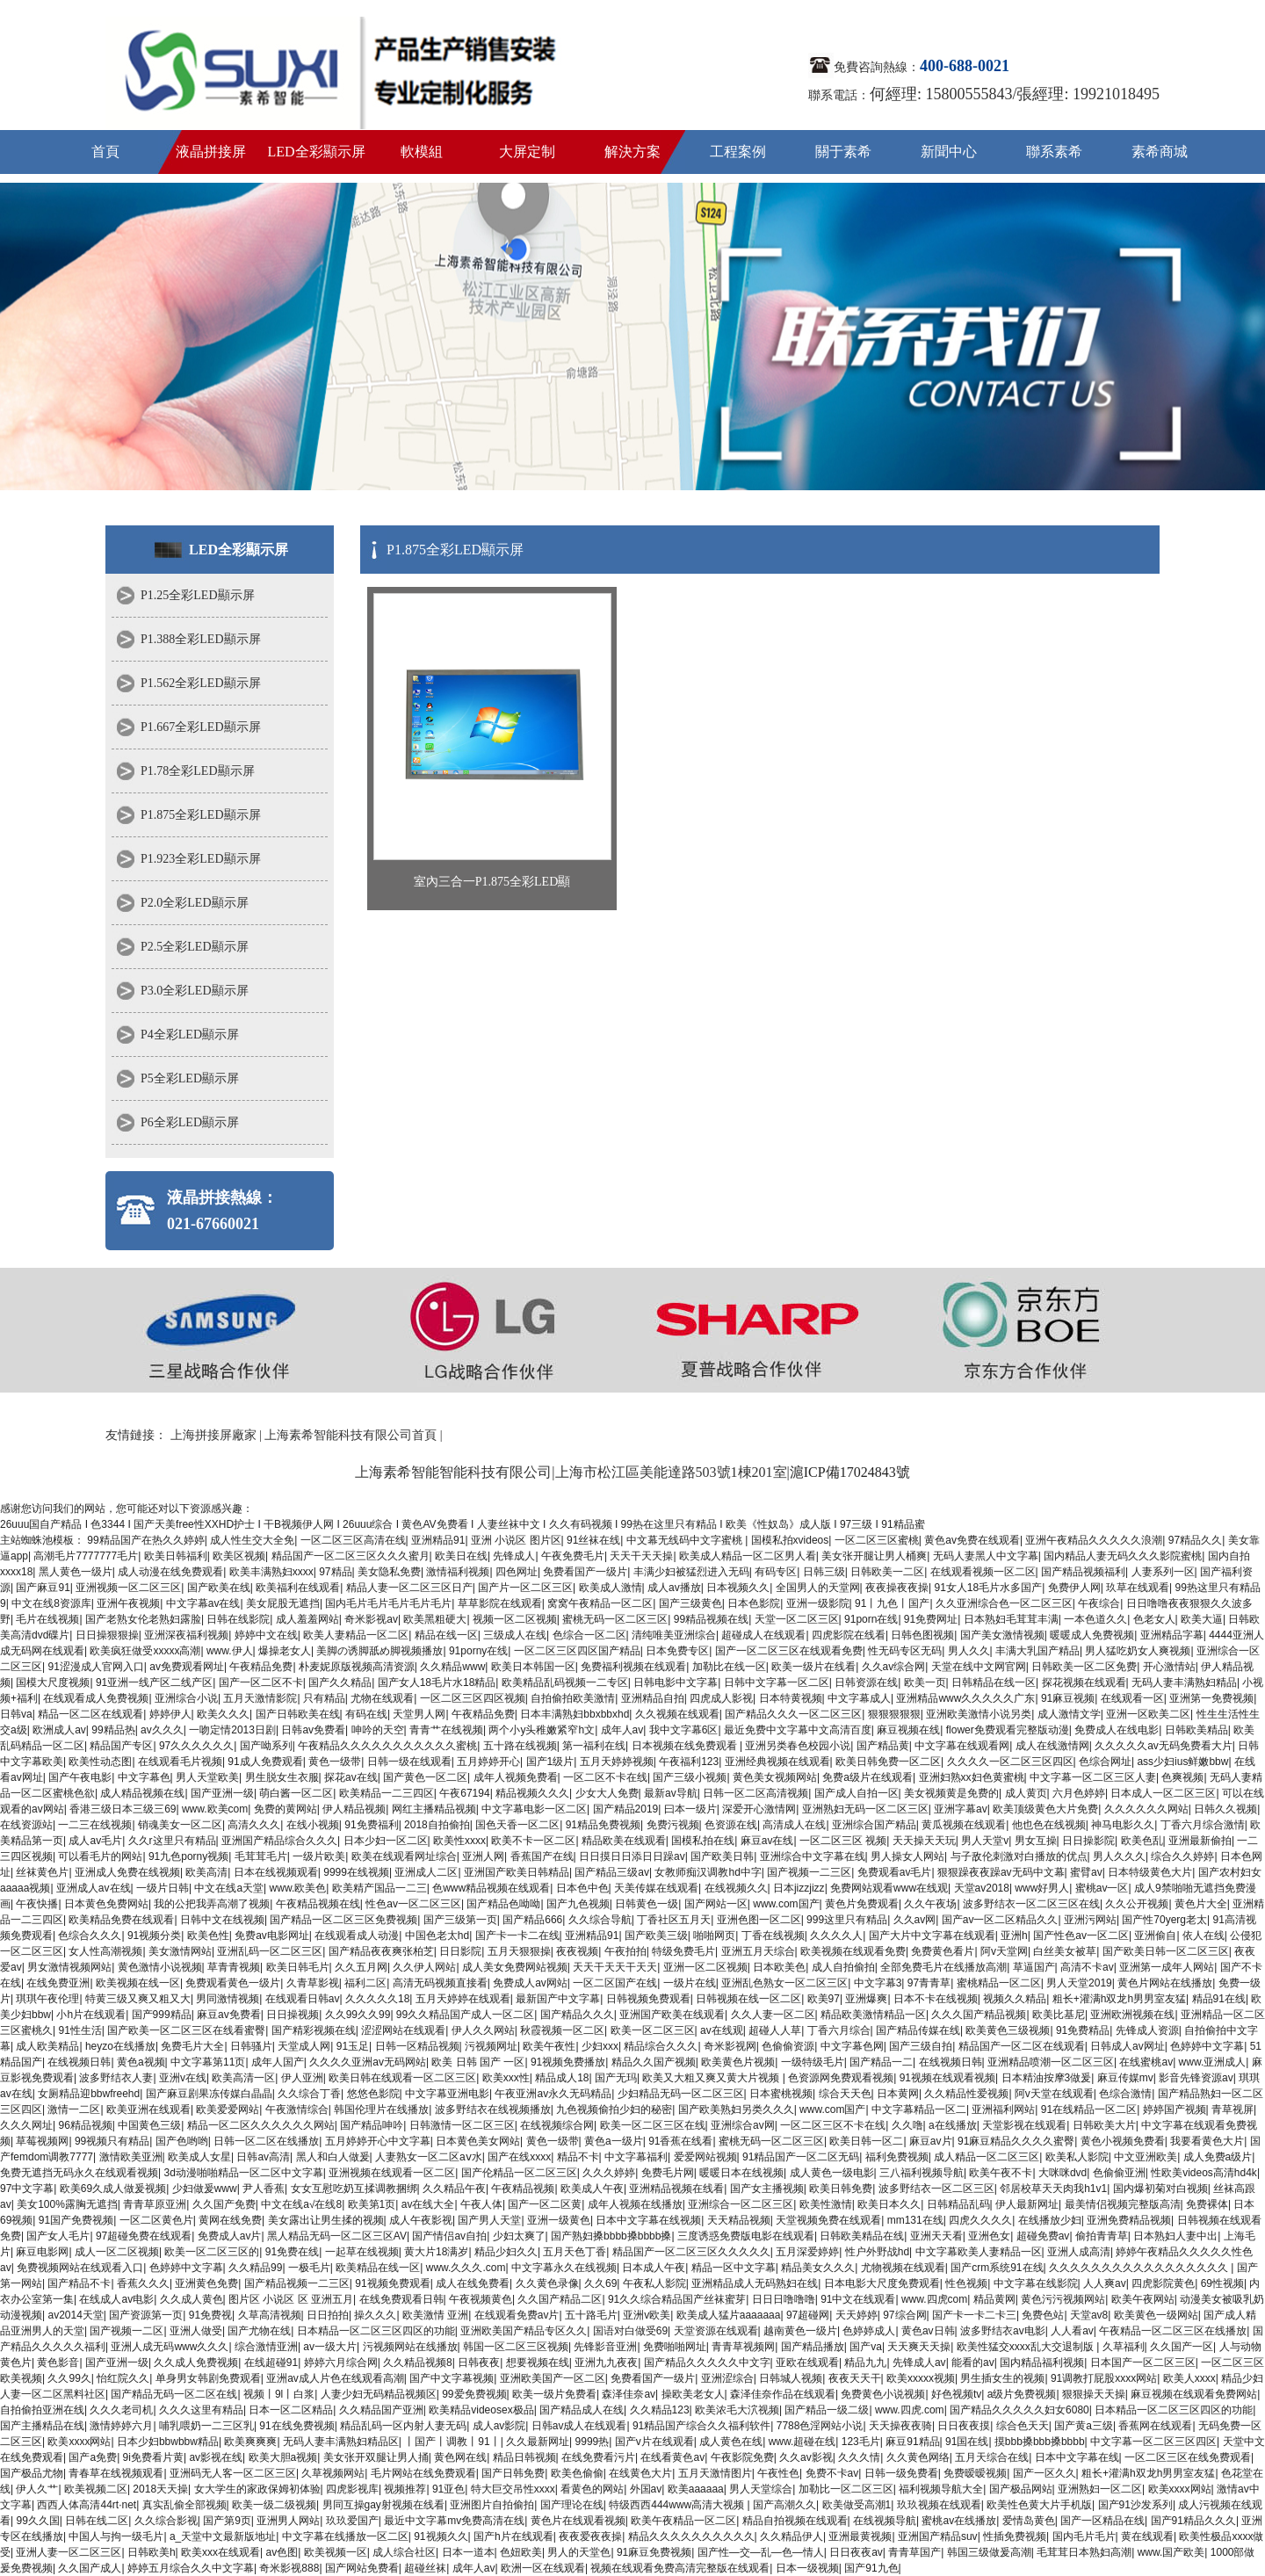 This screenshot has height=2576, width=1265. Describe the element at coordinates (1119, 2173) in the screenshot. I see `色偷偷亚洲` at that location.